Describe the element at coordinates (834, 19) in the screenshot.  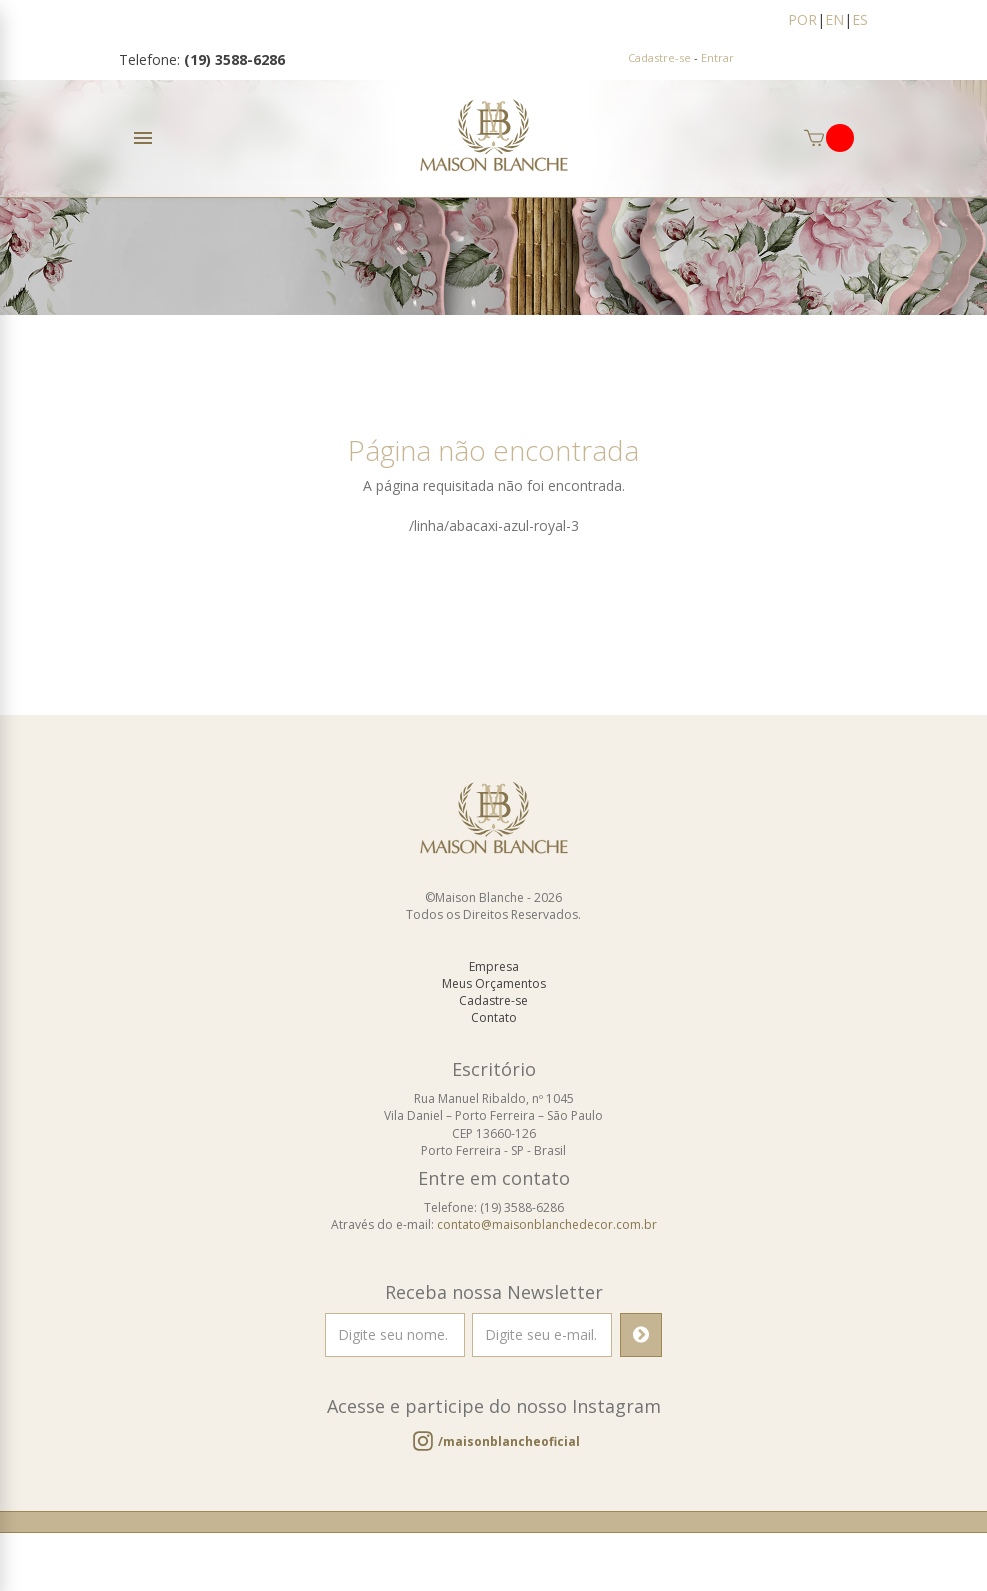
I see `EN` at that location.